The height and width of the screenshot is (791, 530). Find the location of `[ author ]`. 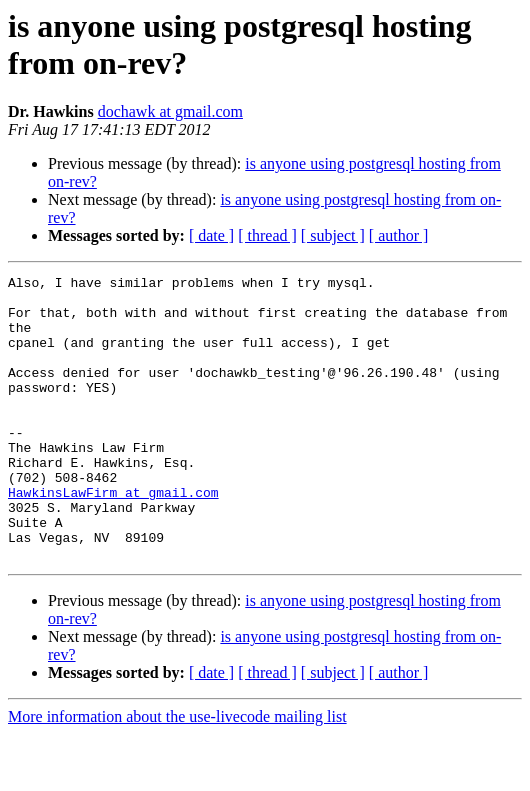

[ author ] is located at coordinates (399, 235).